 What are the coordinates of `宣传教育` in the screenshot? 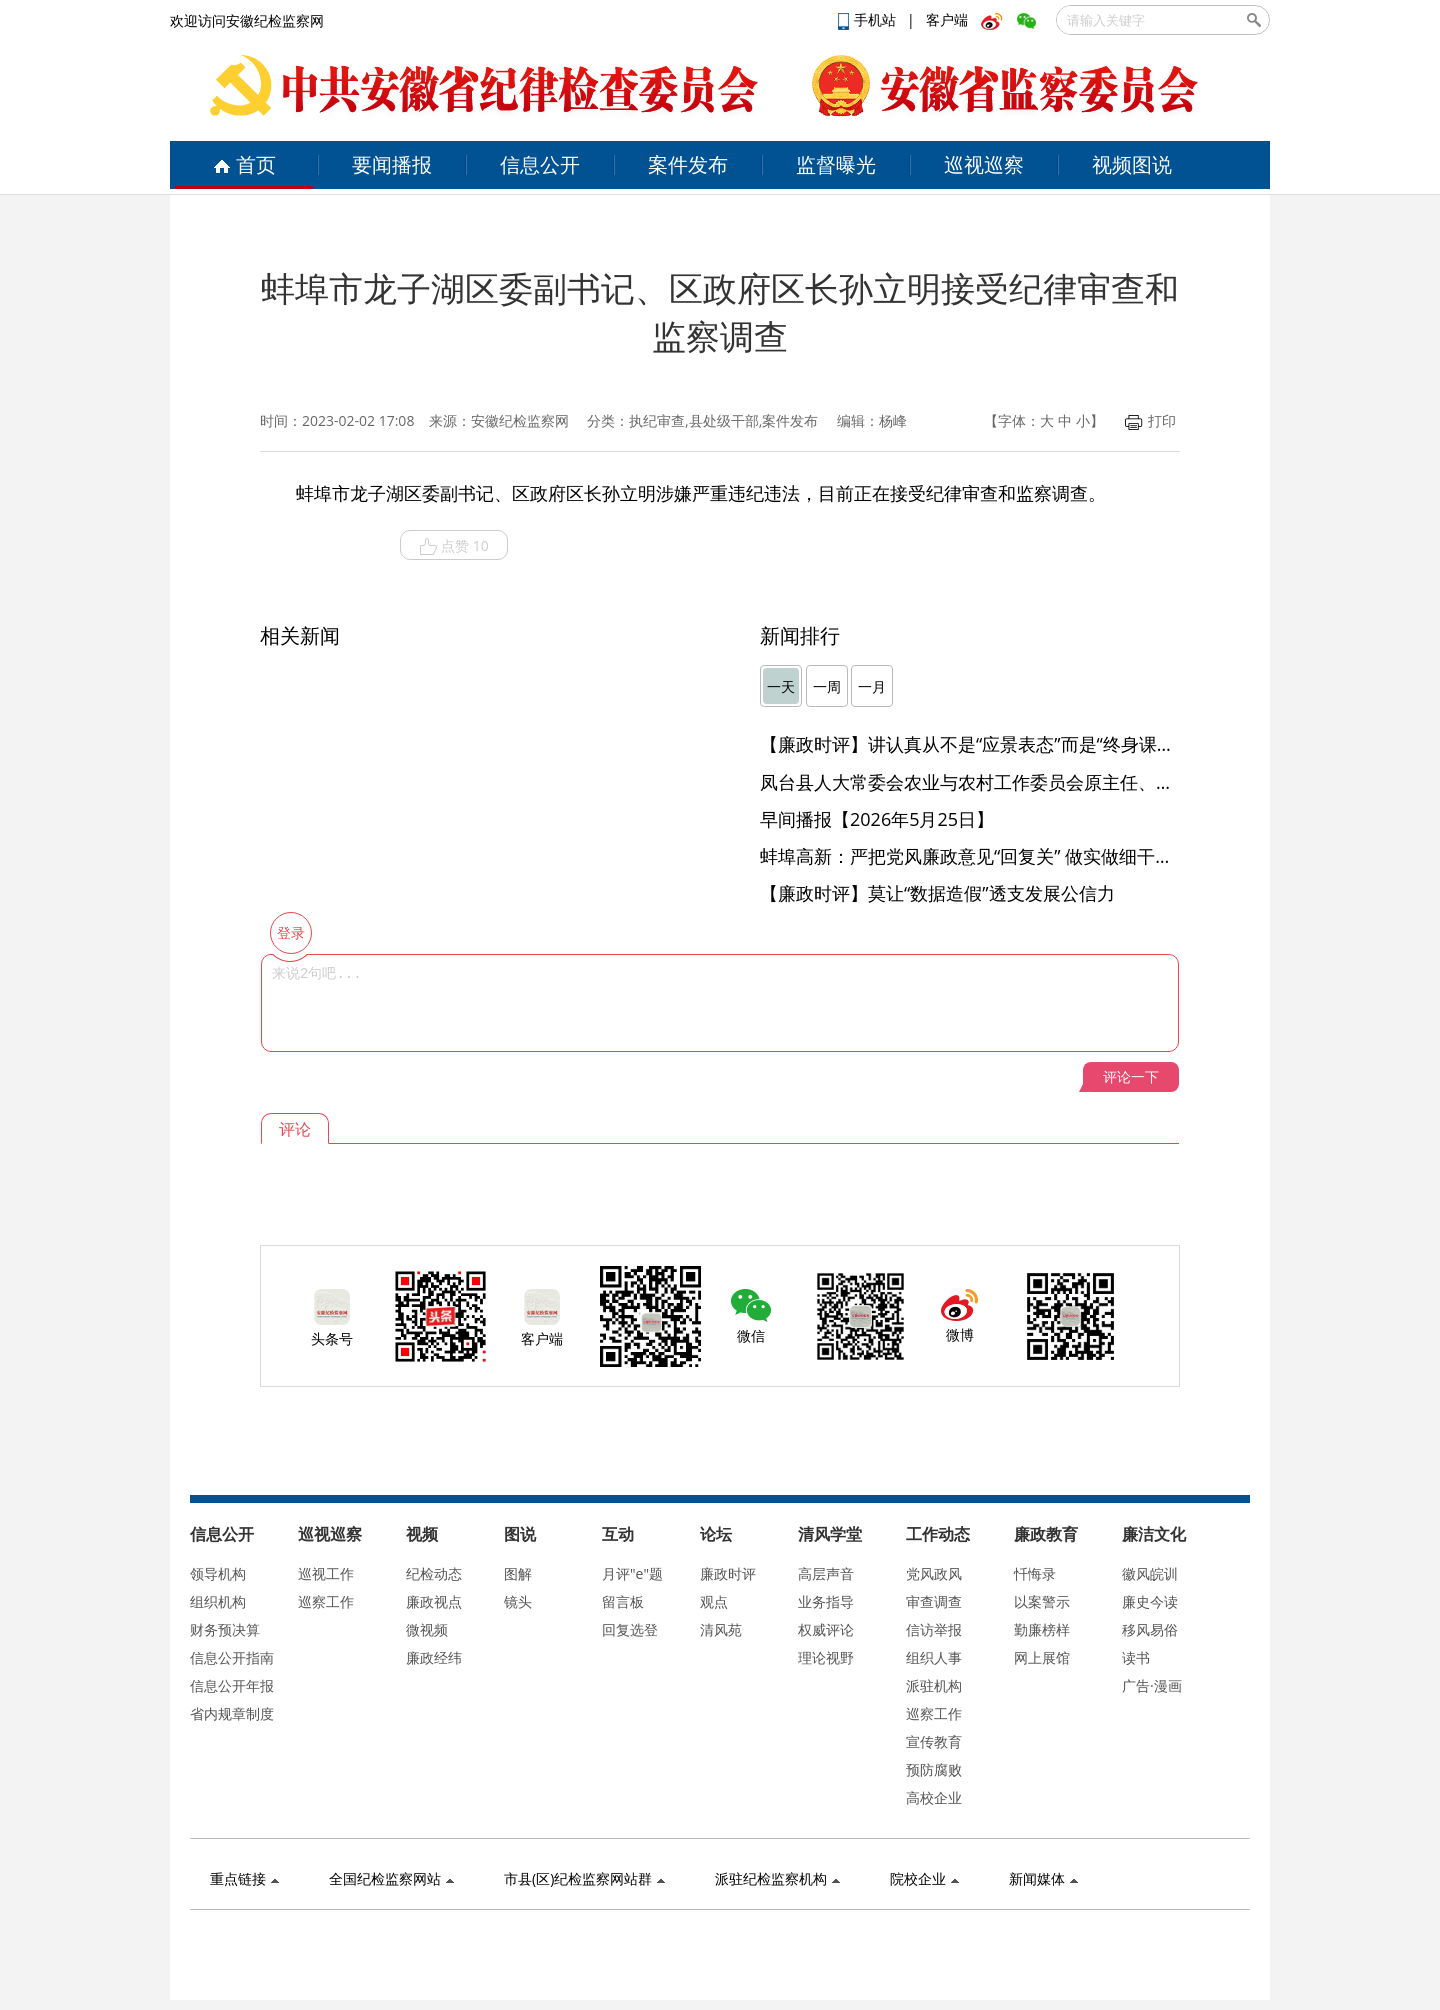 It's located at (934, 1741).